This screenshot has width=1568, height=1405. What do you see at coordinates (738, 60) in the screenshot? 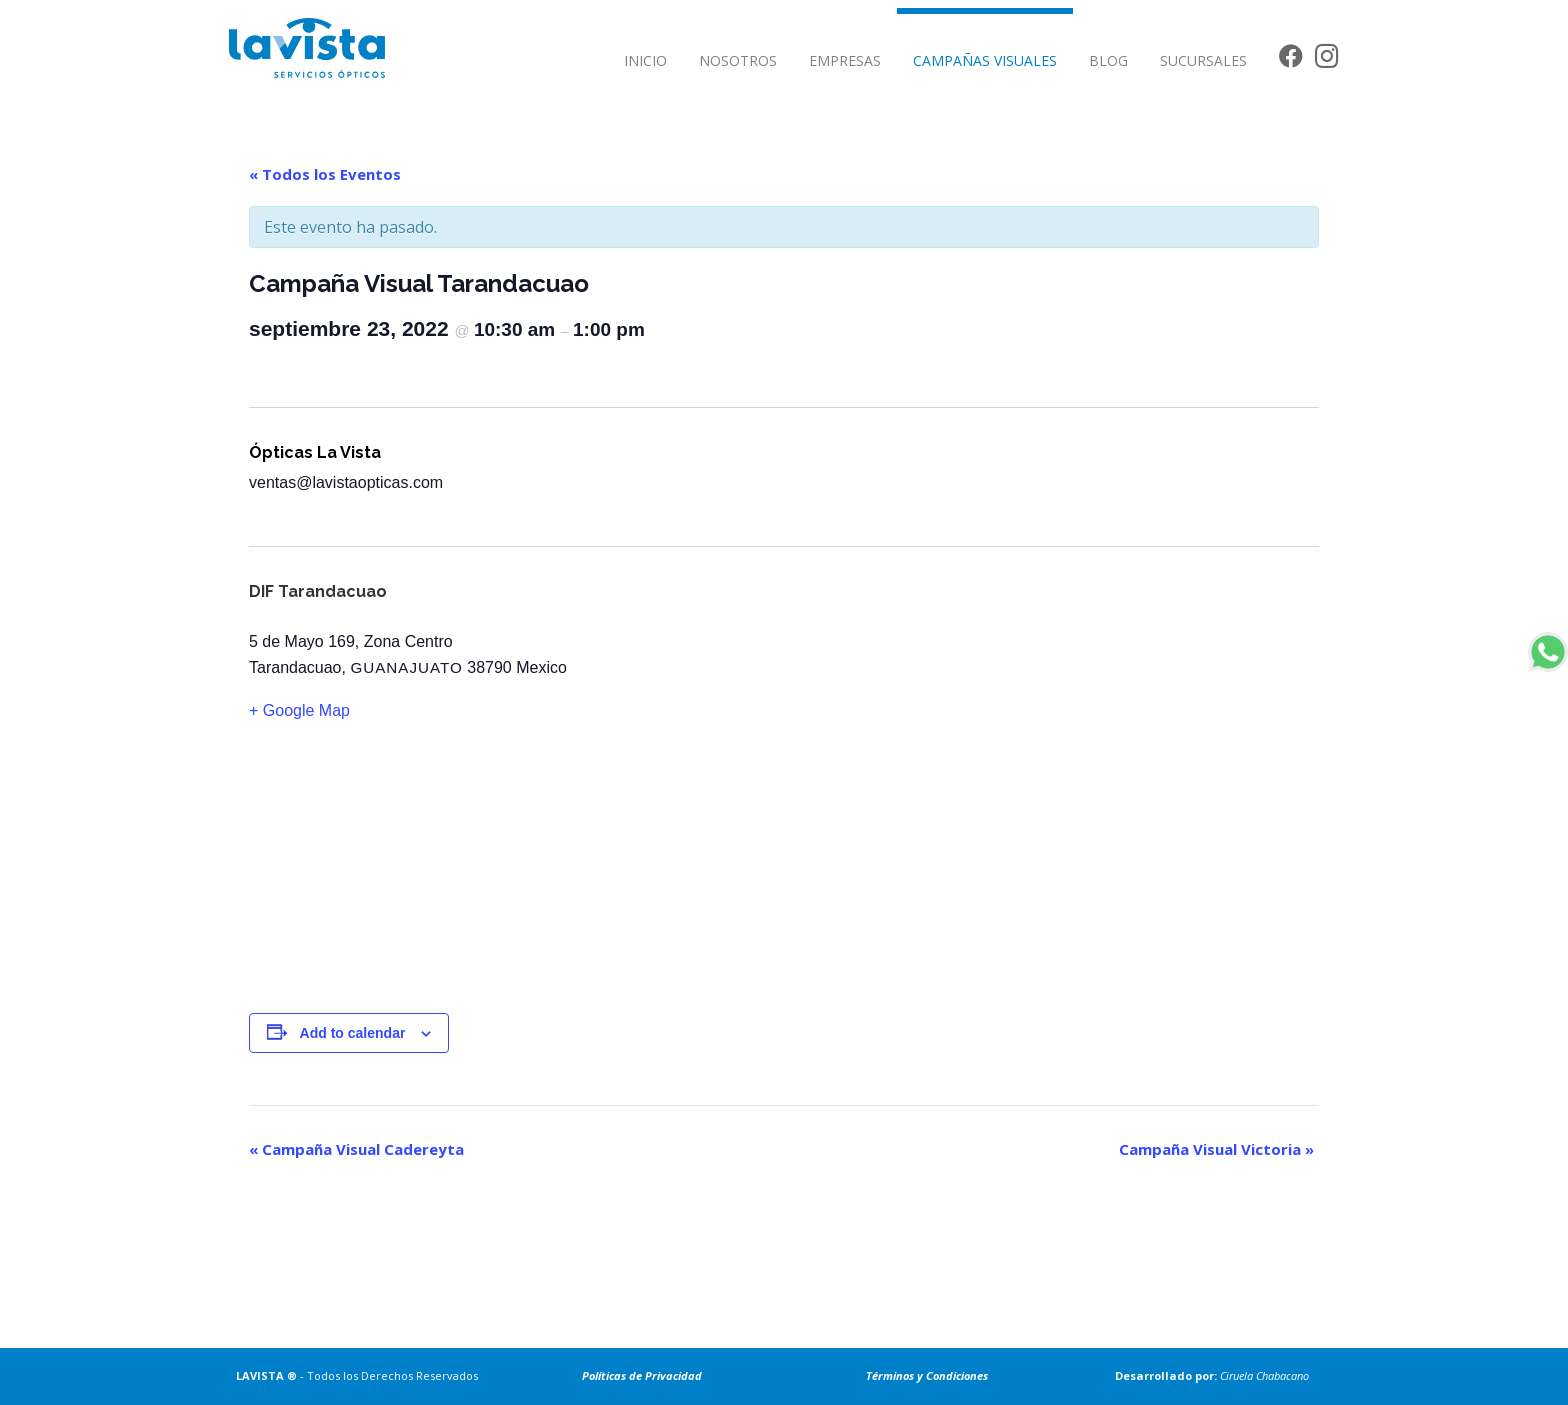
I see `NOSOTROS` at bounding box center [738, 60].